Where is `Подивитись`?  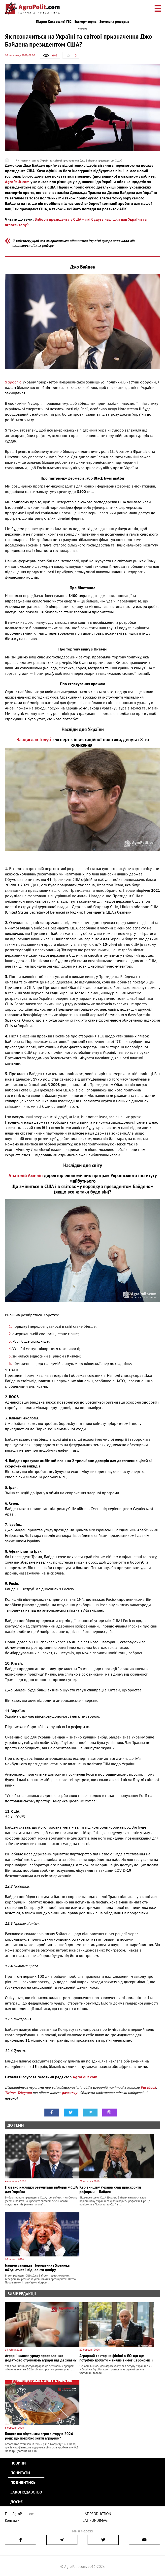
Подивитись is located at coordinates (22, 2482).